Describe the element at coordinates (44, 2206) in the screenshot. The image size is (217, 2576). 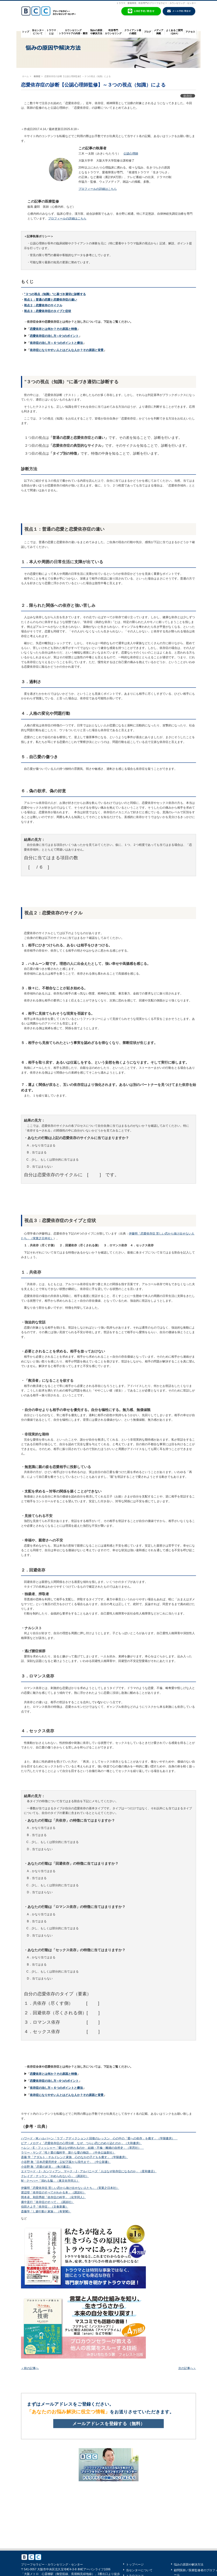
I see `信田さよ子「依存症」（文春新書）` at that location.